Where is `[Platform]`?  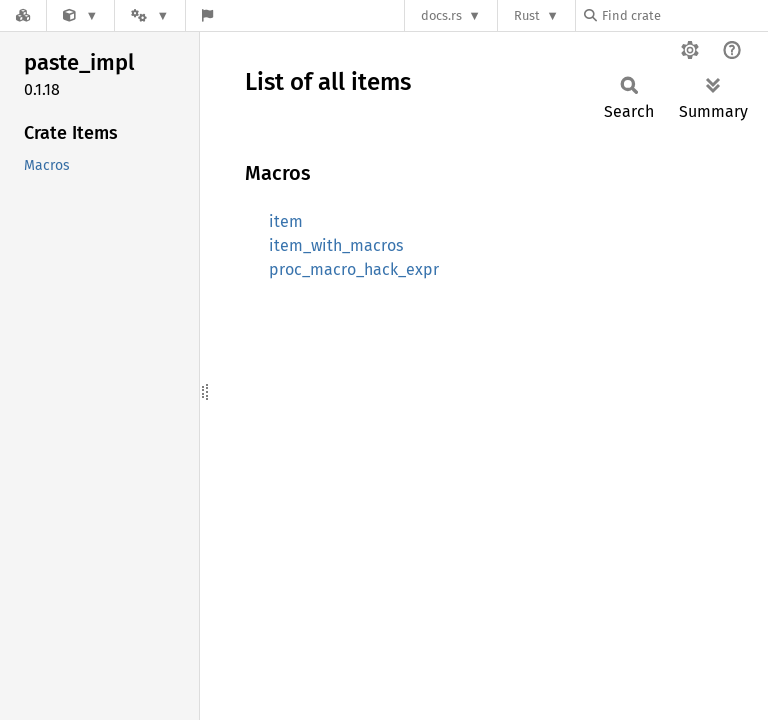
[Platform] is located at coordinates (150, 15).